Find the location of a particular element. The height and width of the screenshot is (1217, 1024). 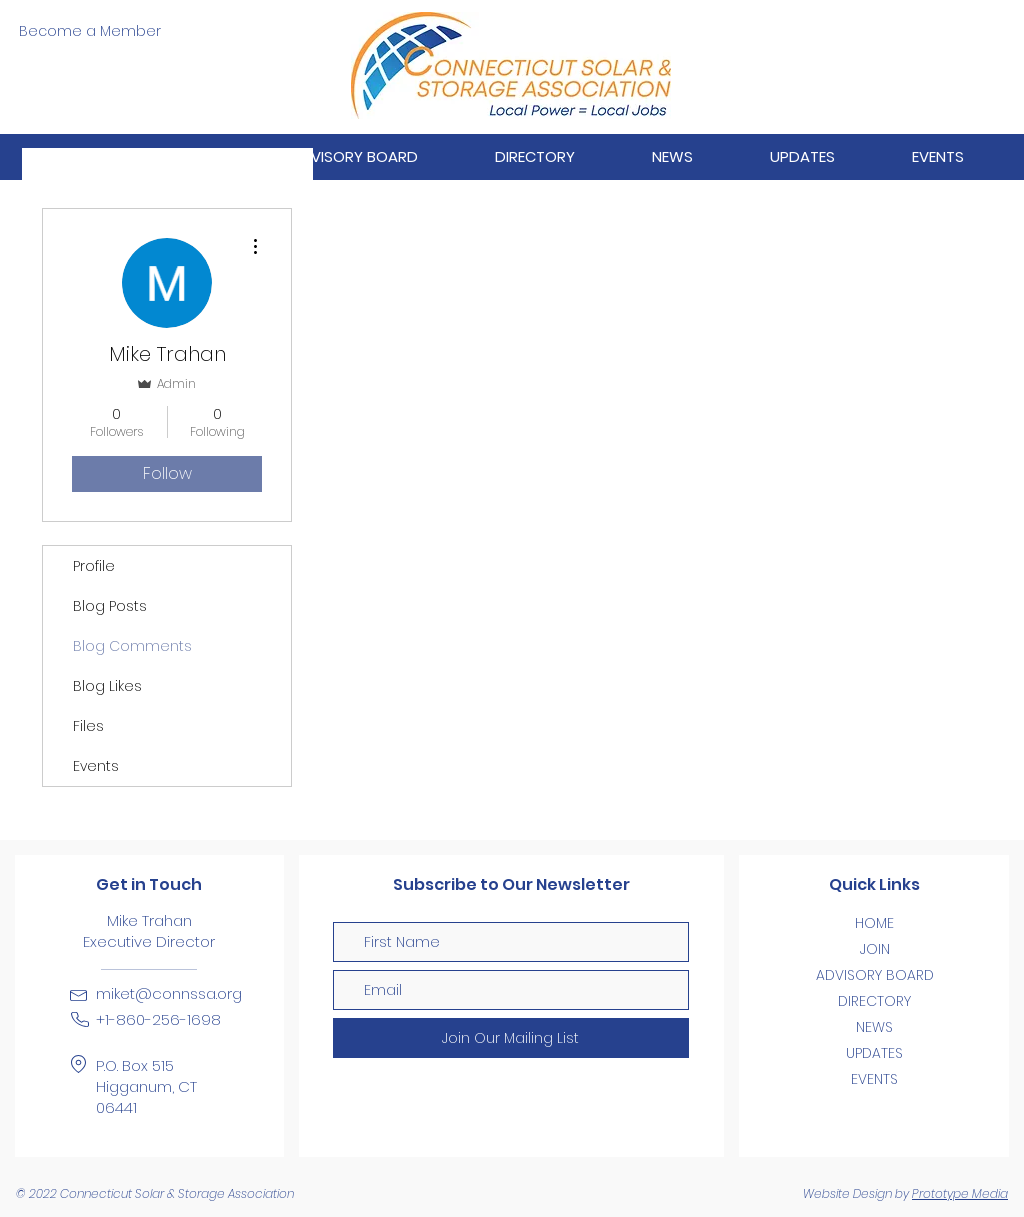

[Join Our Mailing List] is located at coordinates (511, 1038).